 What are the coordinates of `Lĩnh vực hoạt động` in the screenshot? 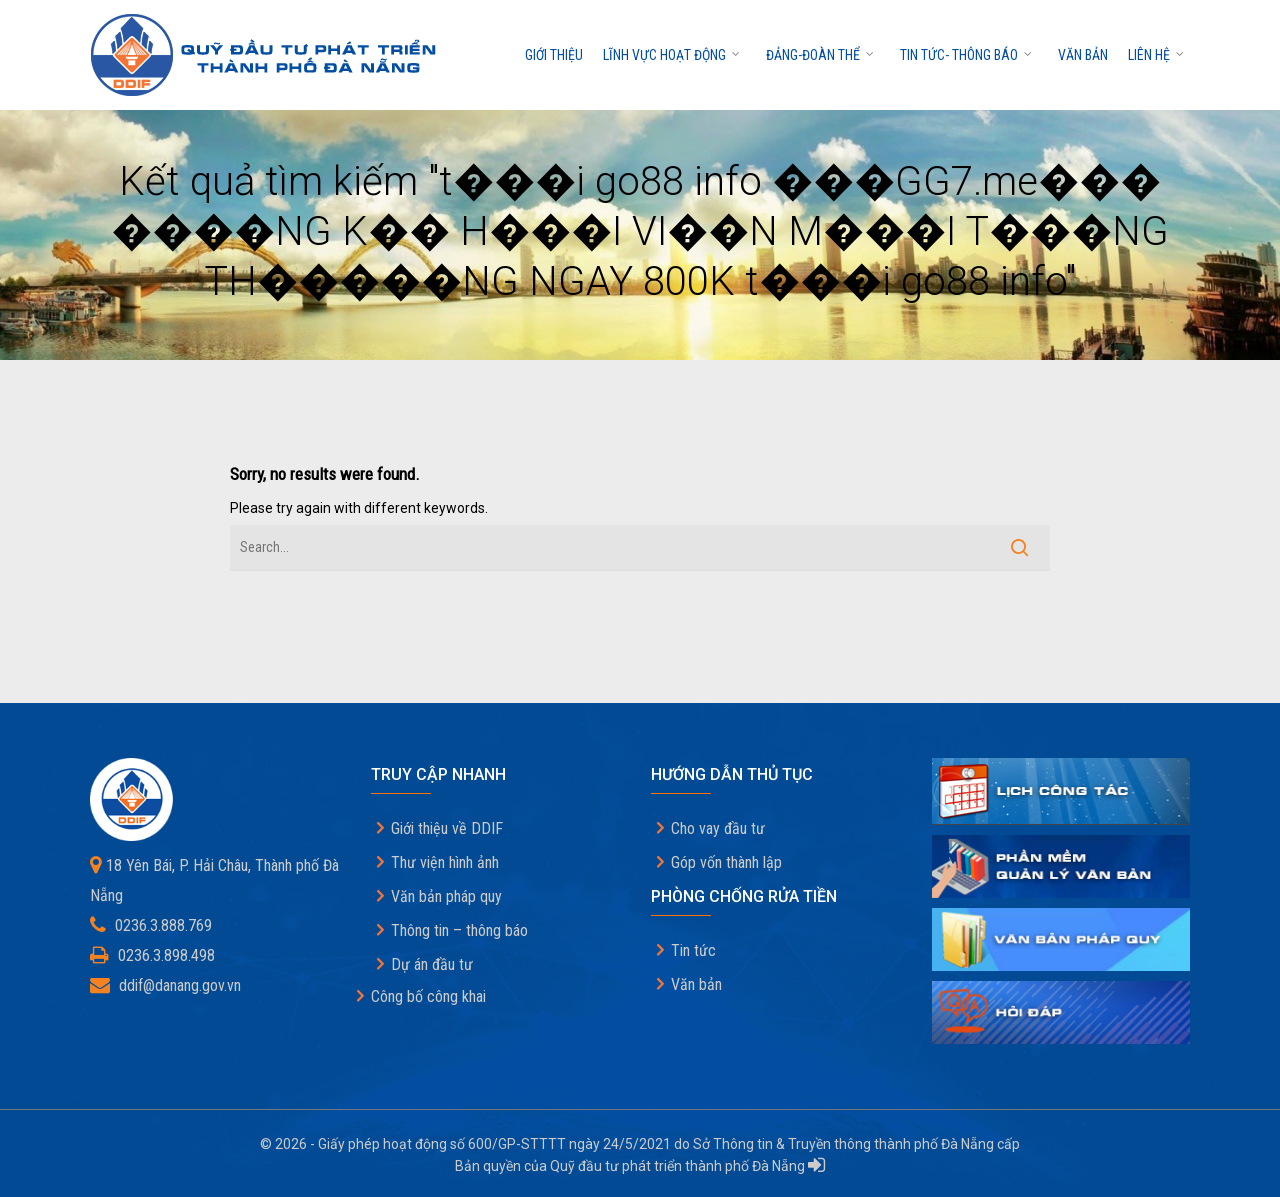 It's located at (672, 55).